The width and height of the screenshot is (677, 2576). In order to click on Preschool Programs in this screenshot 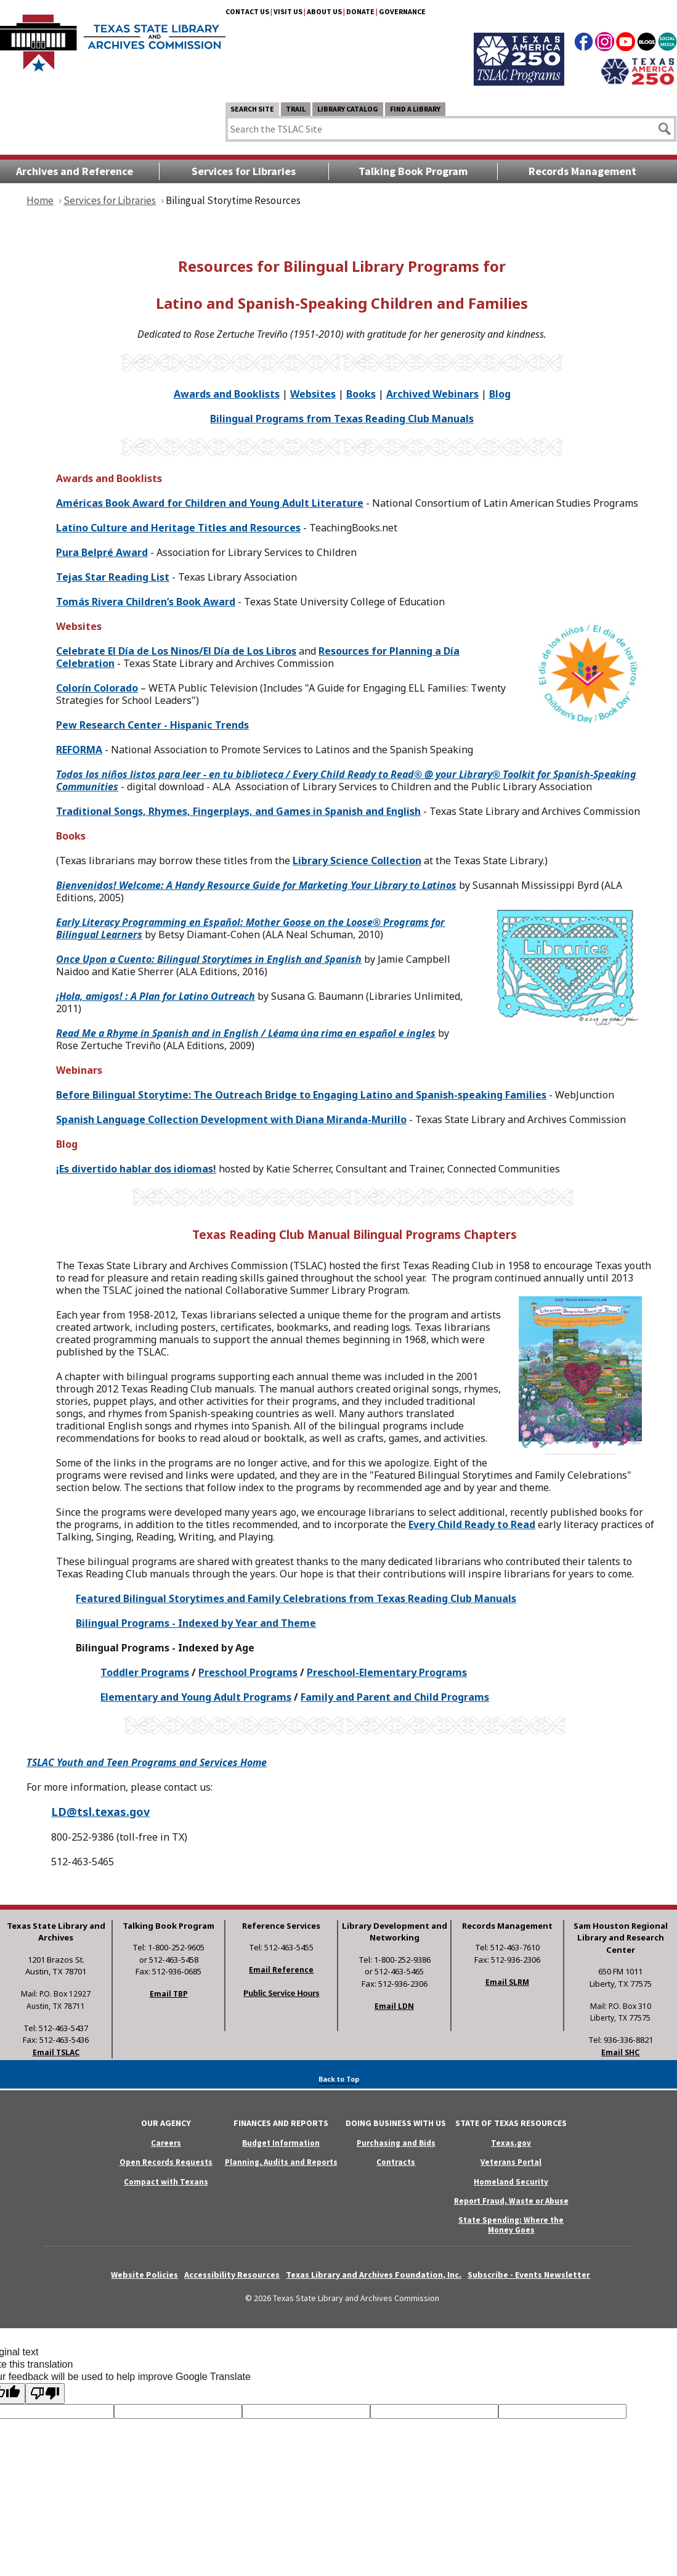, I will do `click(248, 1672)`.